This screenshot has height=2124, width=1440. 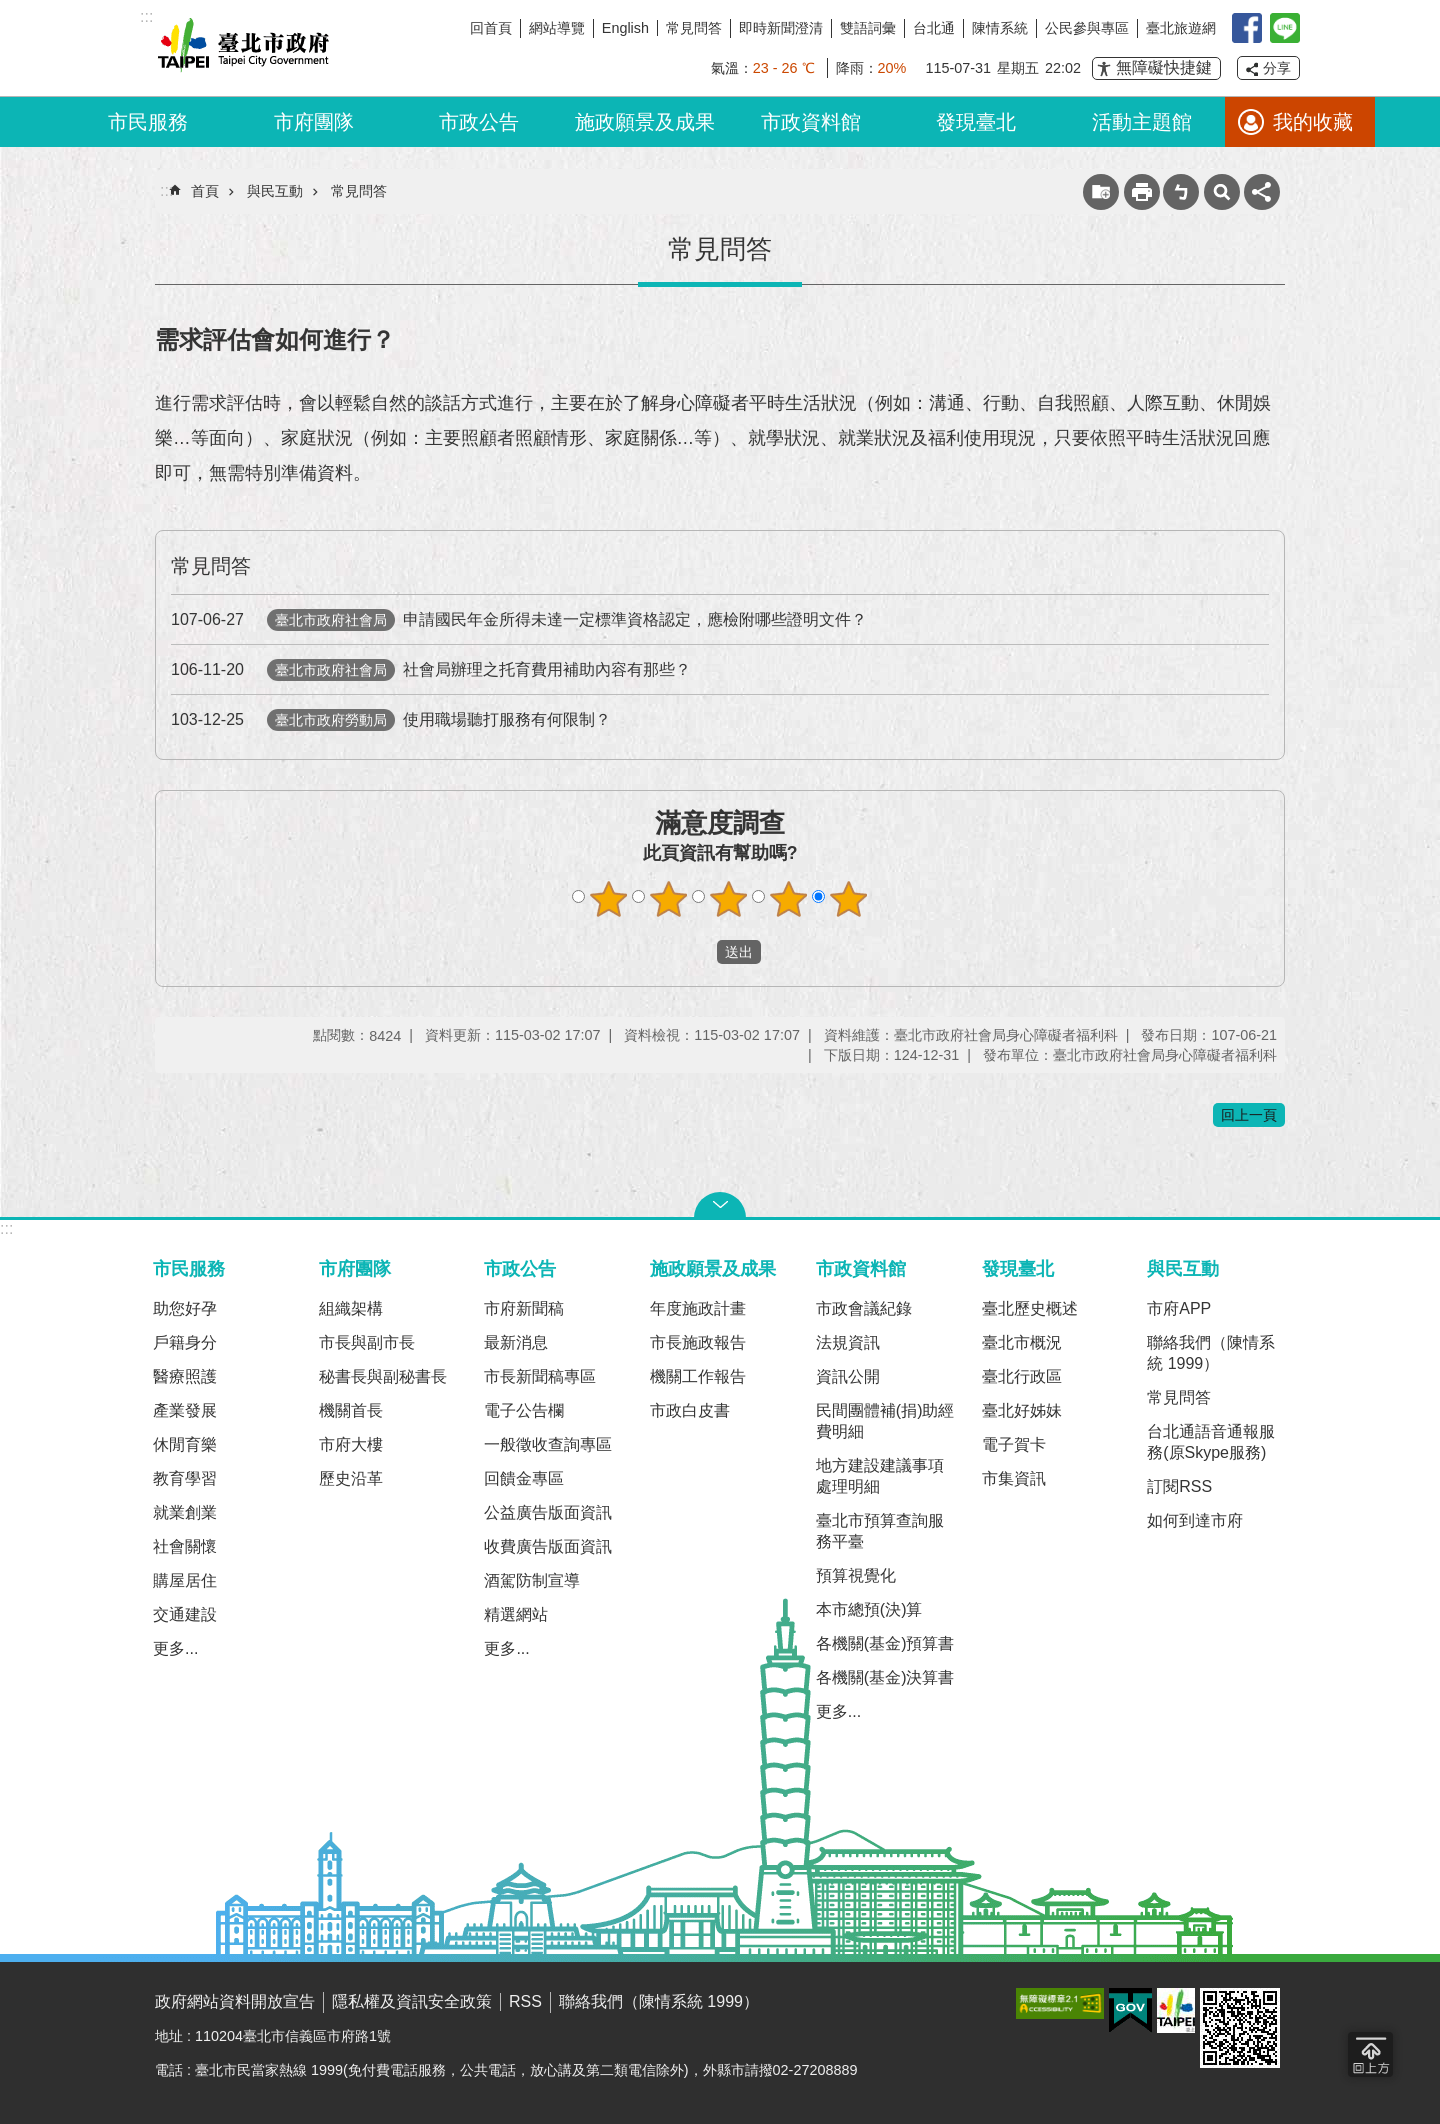 I want to click on 教育學習, so click(x=185, y=1478).